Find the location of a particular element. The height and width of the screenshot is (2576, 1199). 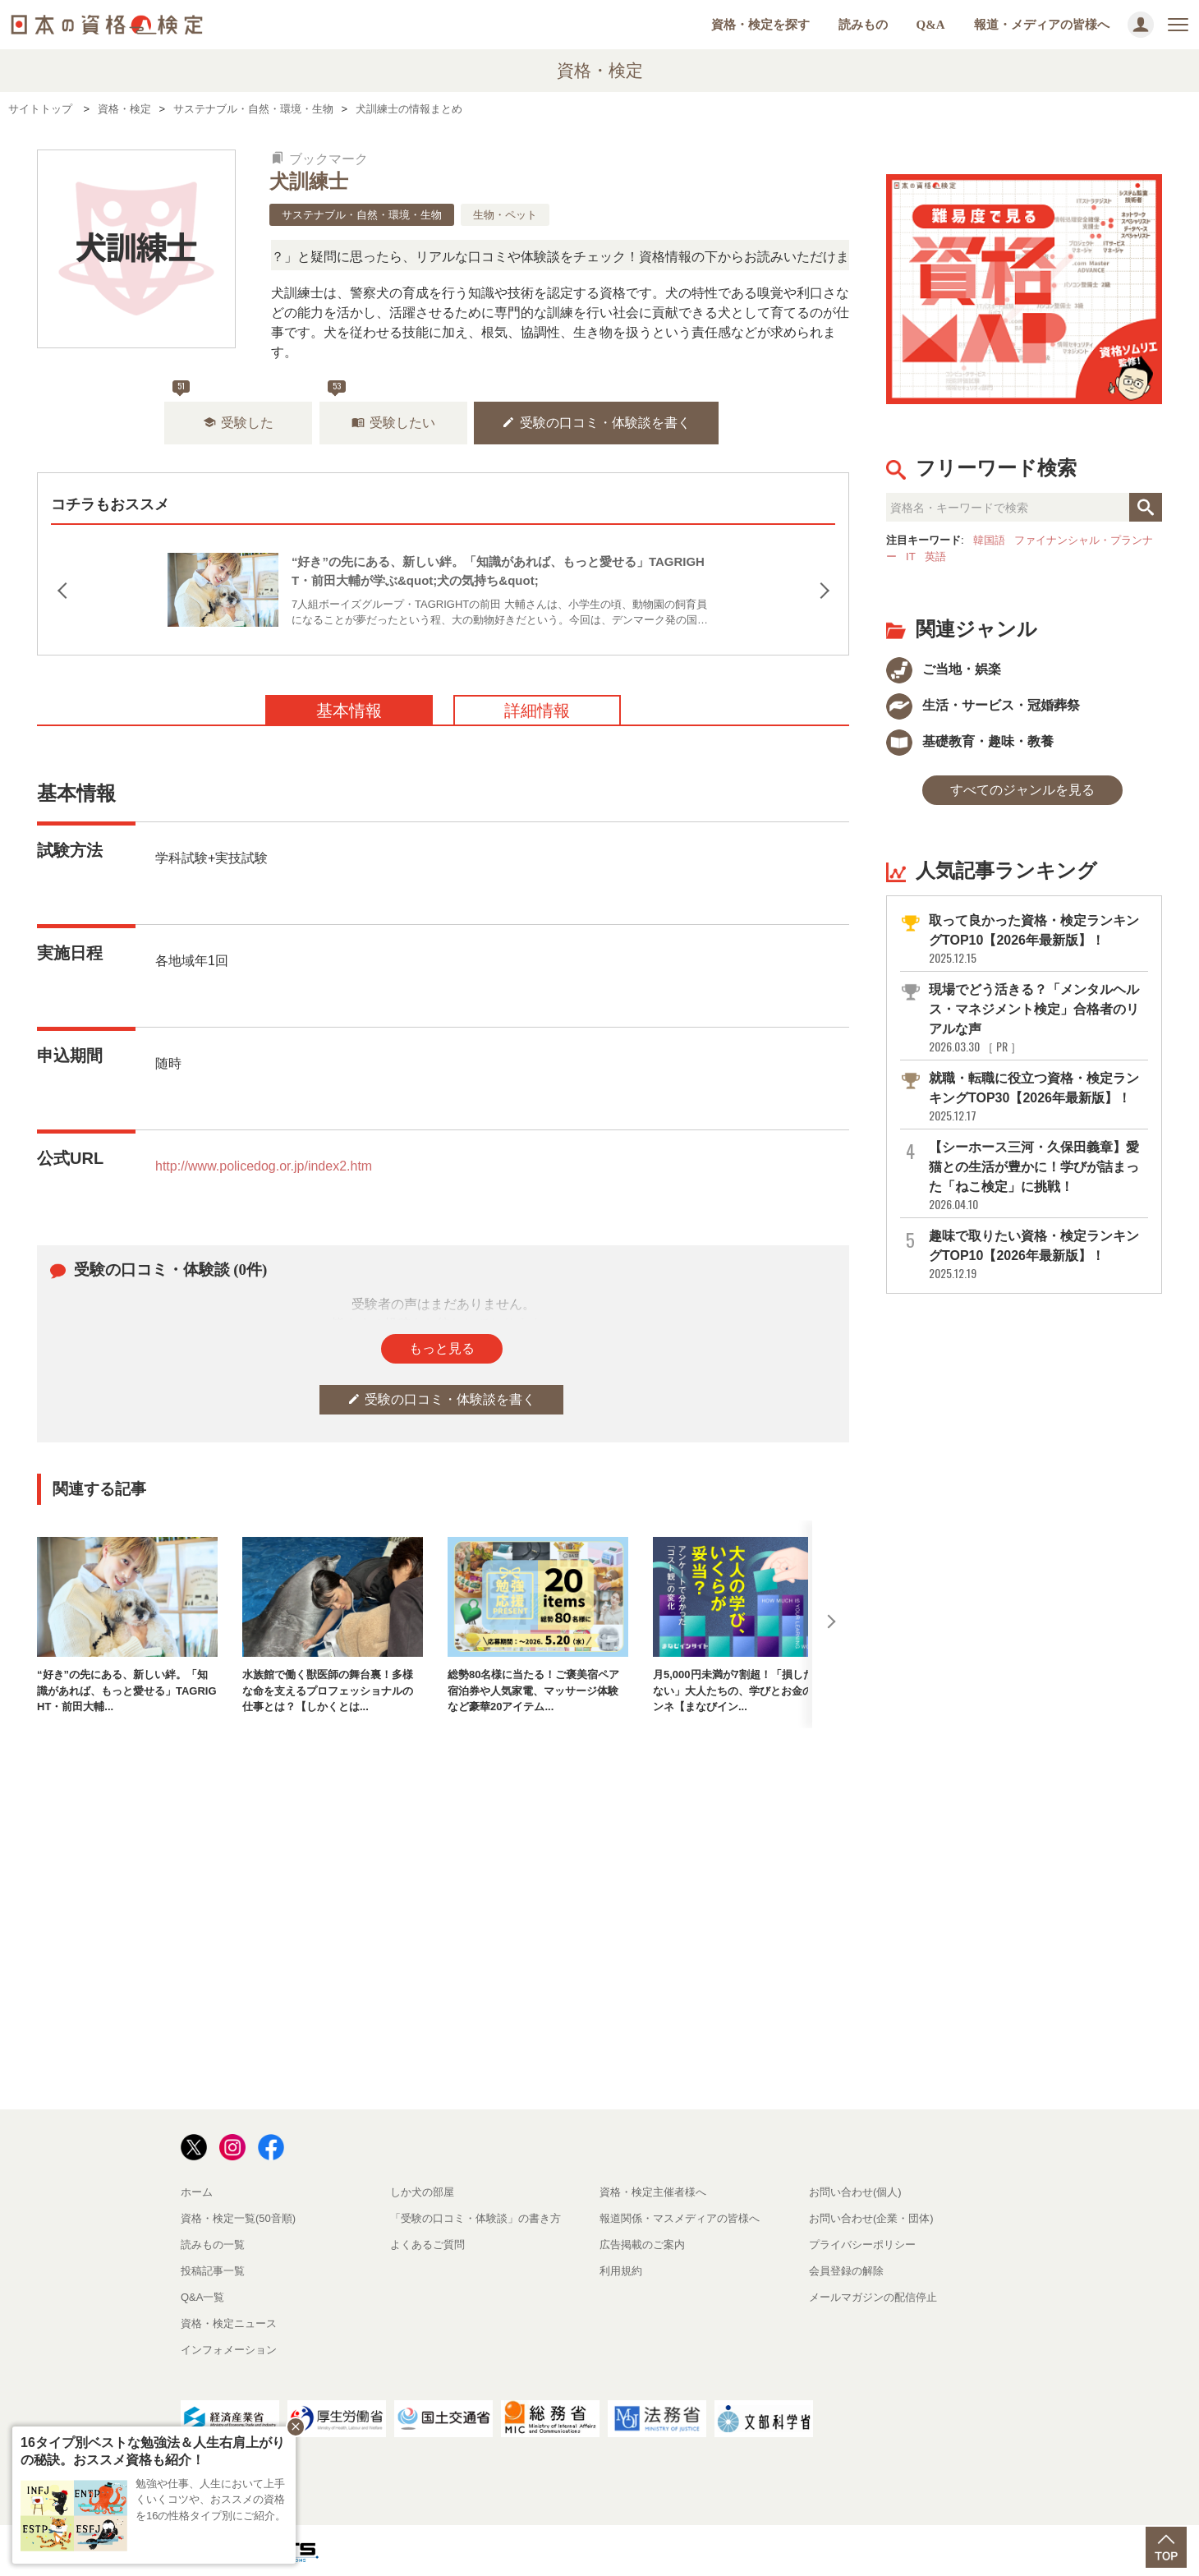

ホーム is located at coordinates (197, 2192).